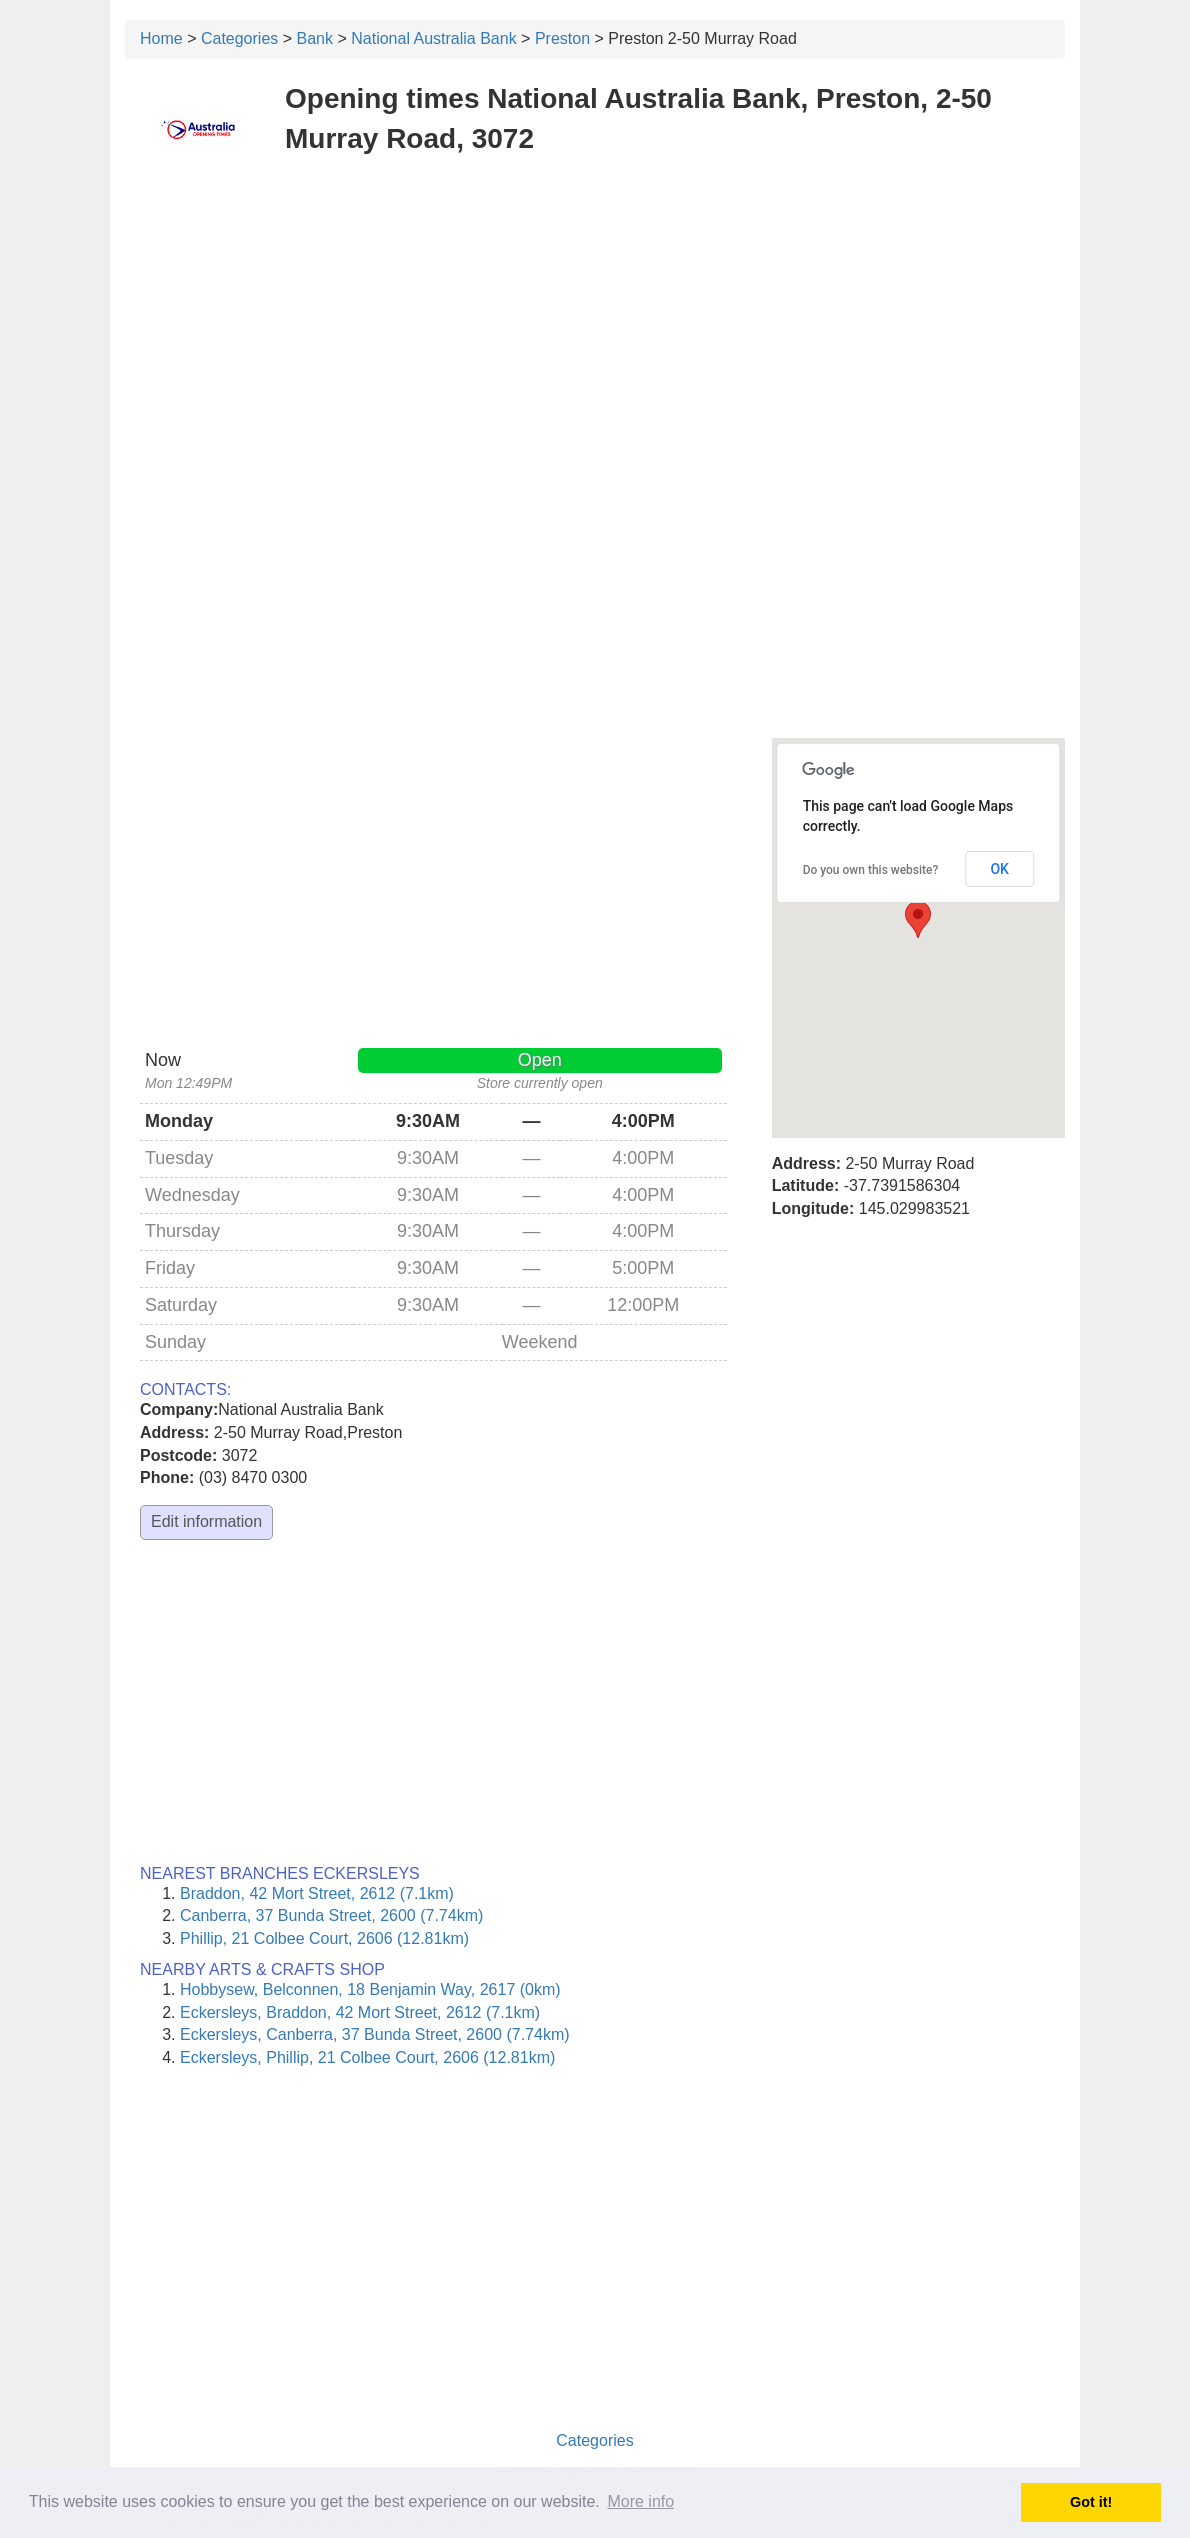 Image resolution: width=1190 pixels, height=2538 pixels. I want to click on Bank, so click(315, 38).